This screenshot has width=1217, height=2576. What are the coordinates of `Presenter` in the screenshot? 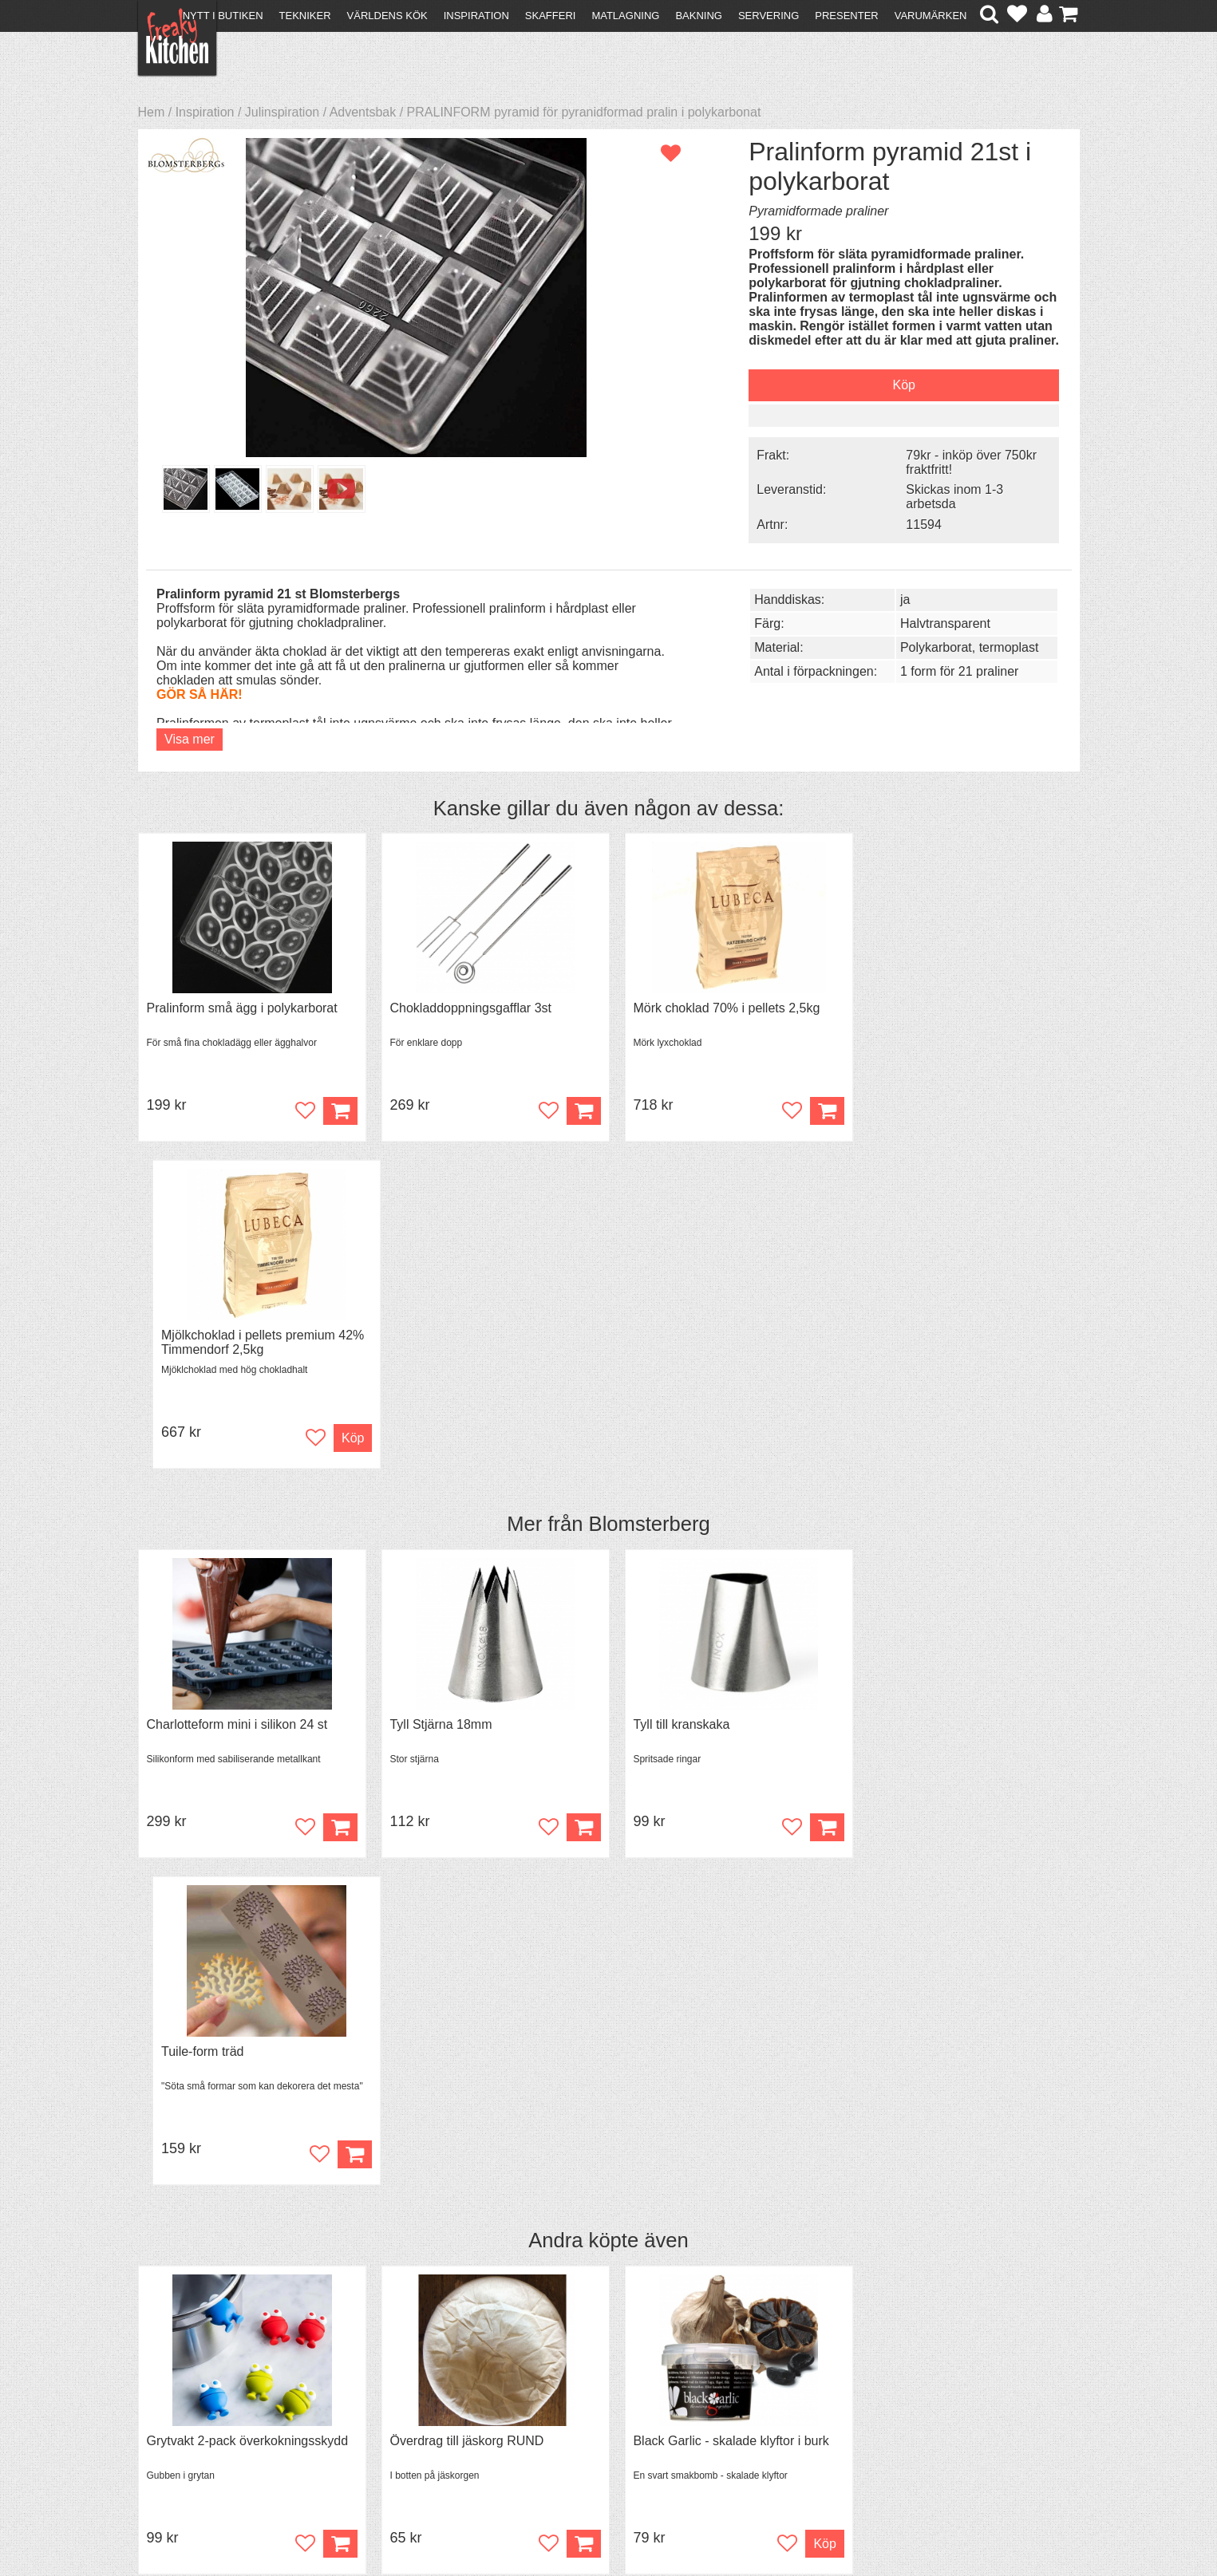 It's located at (846, 16).